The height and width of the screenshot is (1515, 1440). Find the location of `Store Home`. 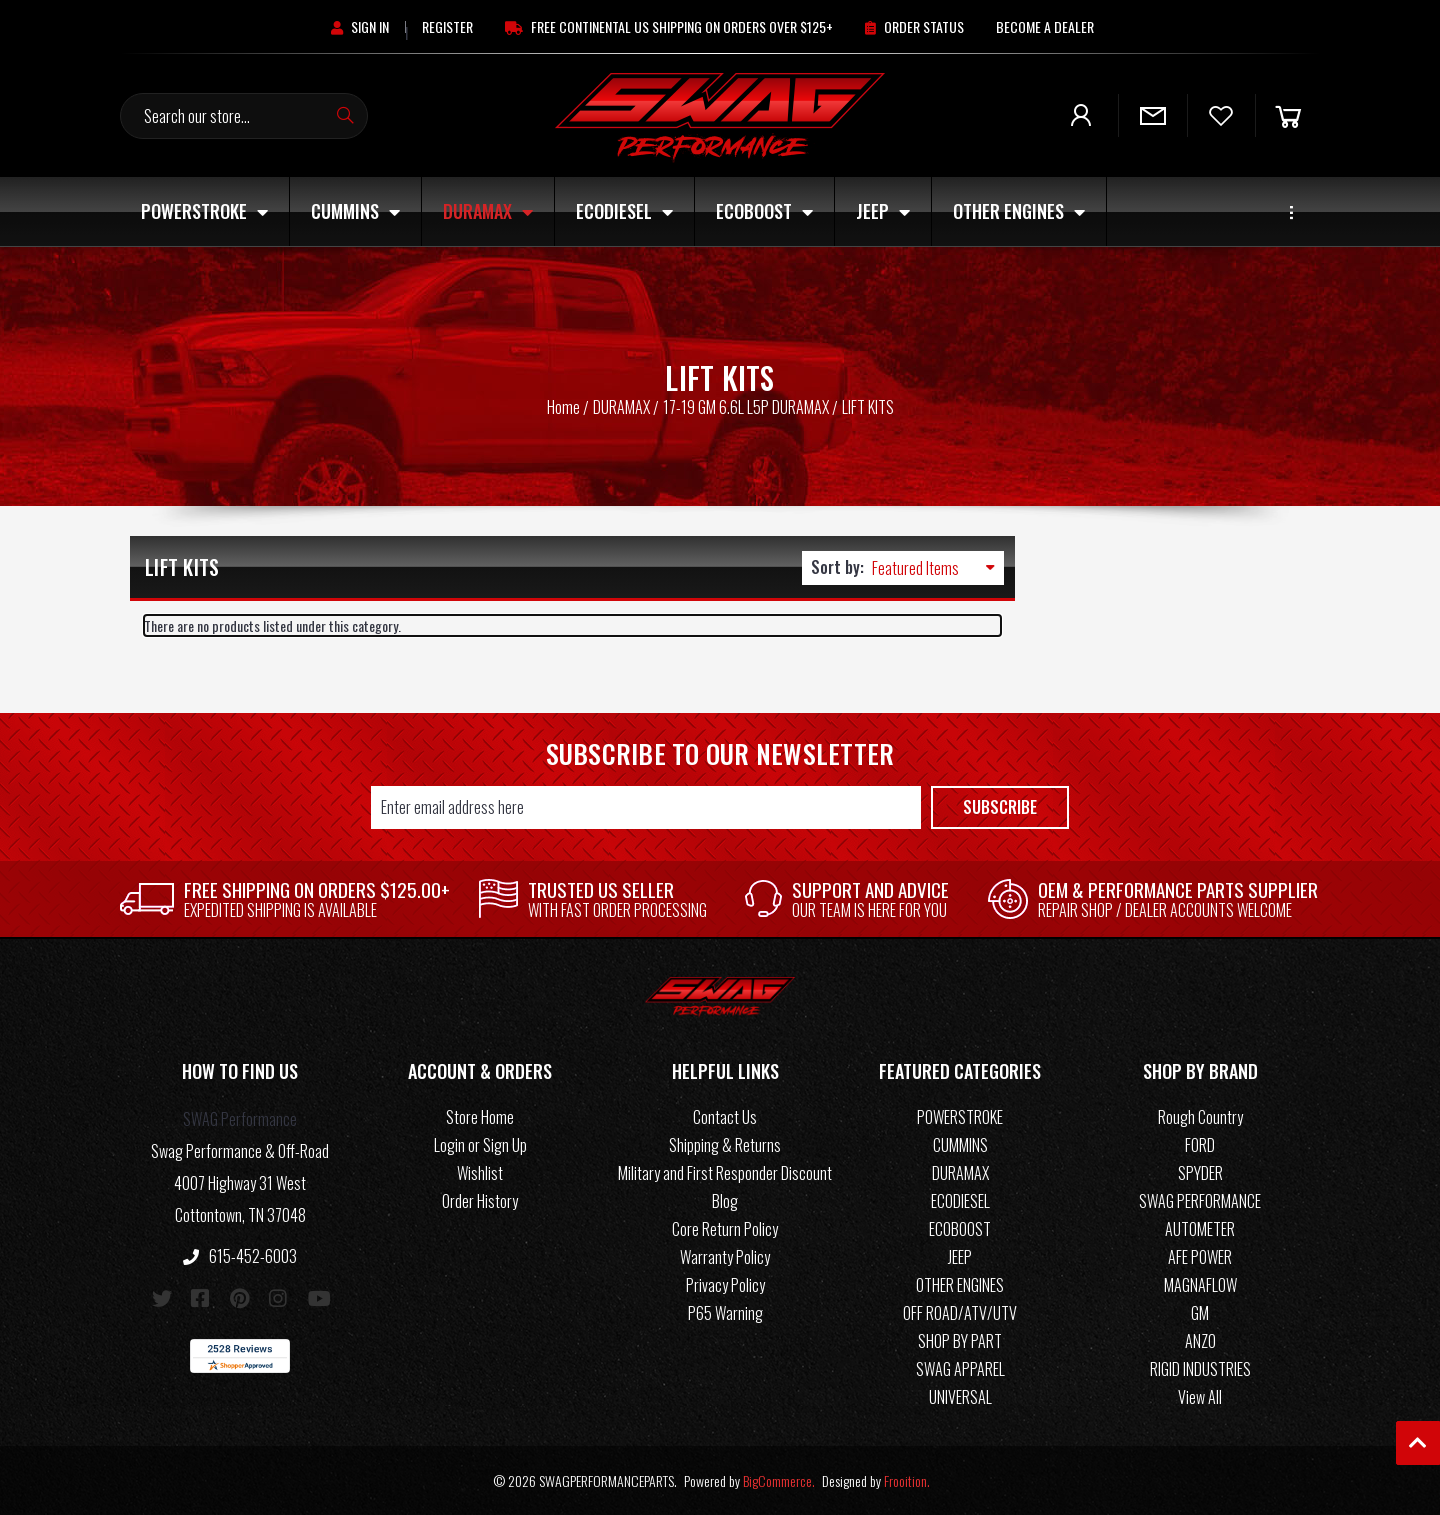

Store Home is located at coordinates (480, 1117).